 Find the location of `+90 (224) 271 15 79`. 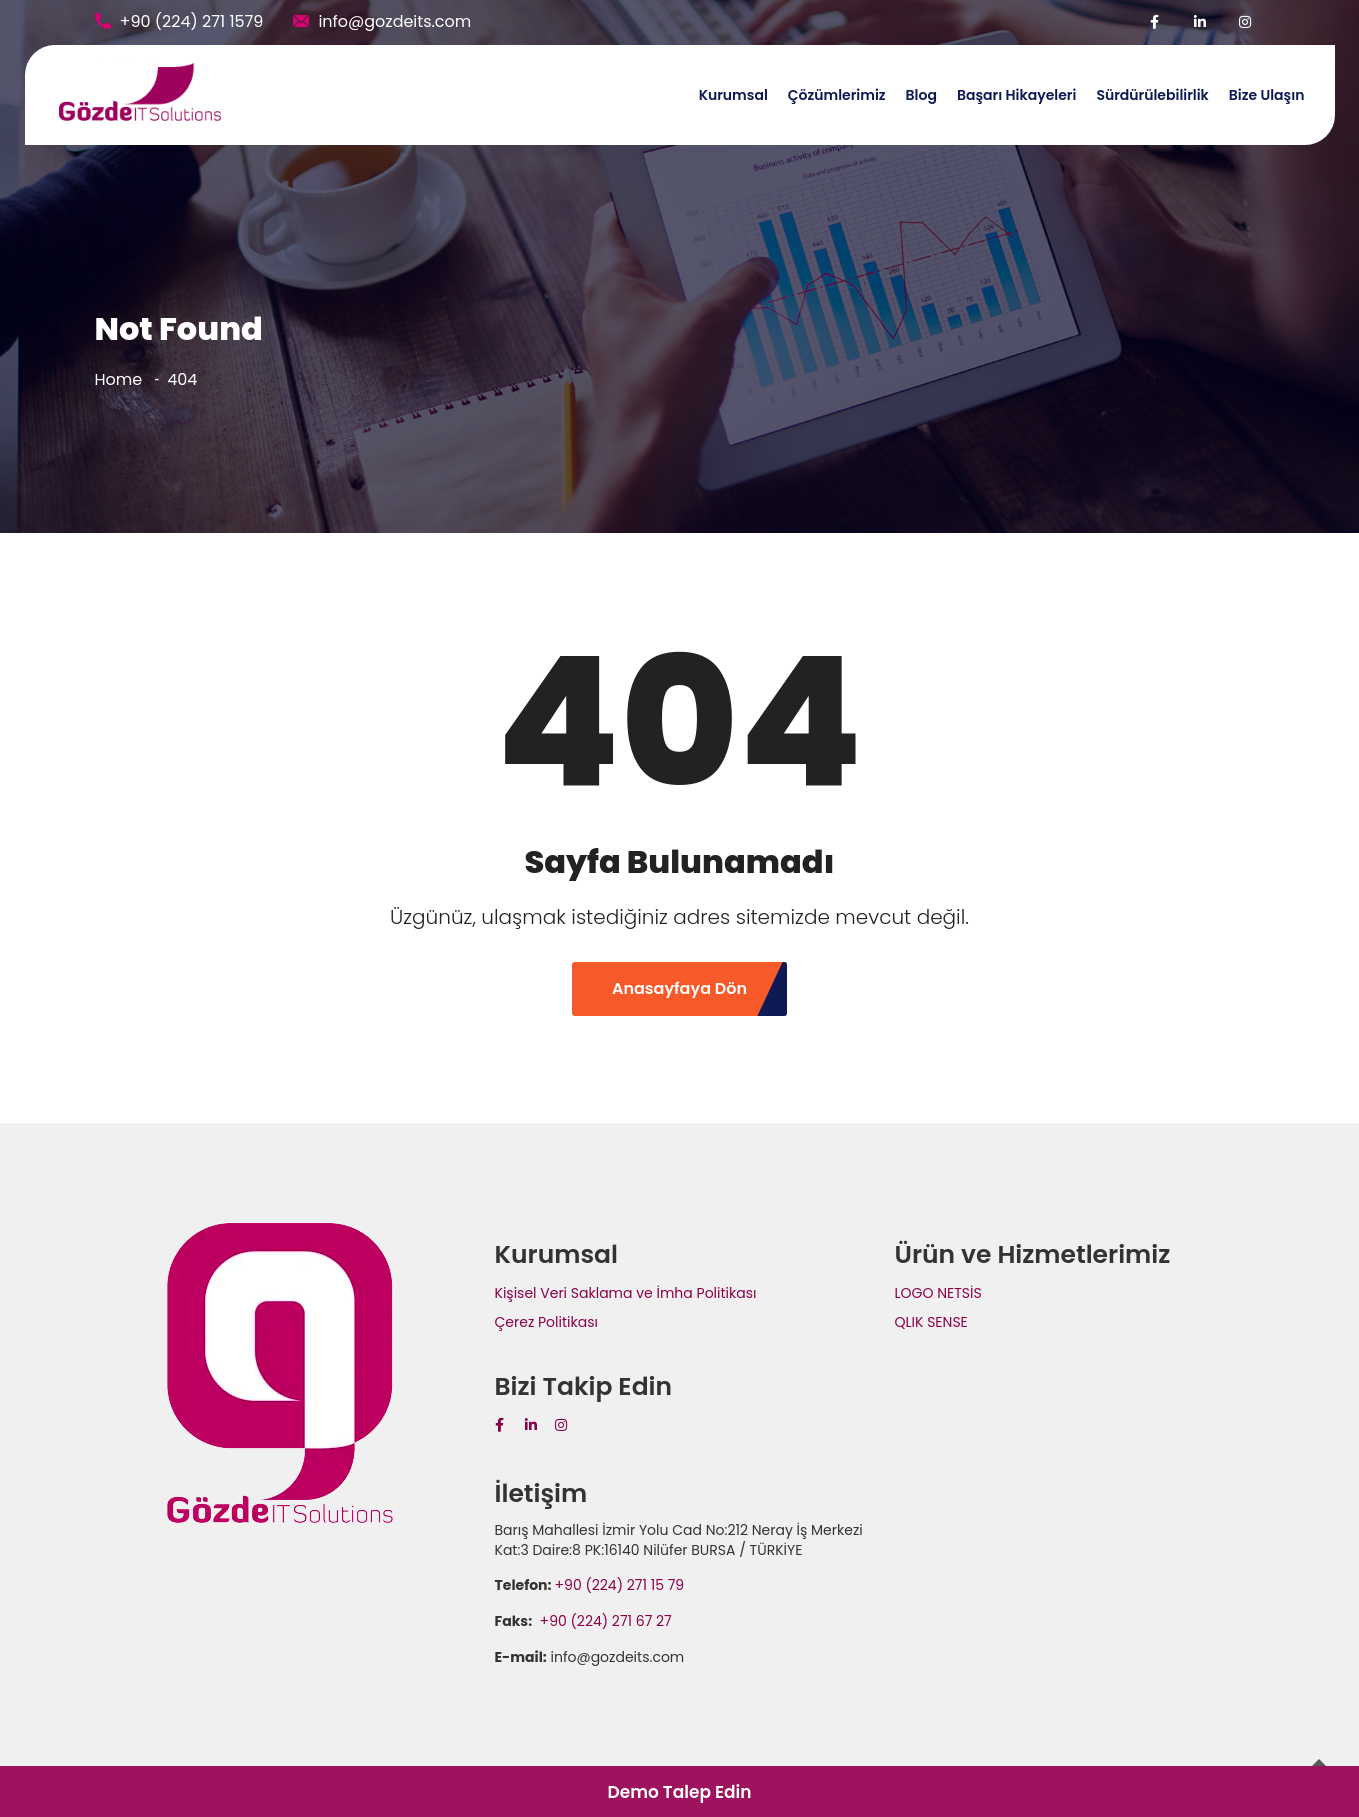

+90 (224) 271 15 79 is located at coordinates (620, 1585).